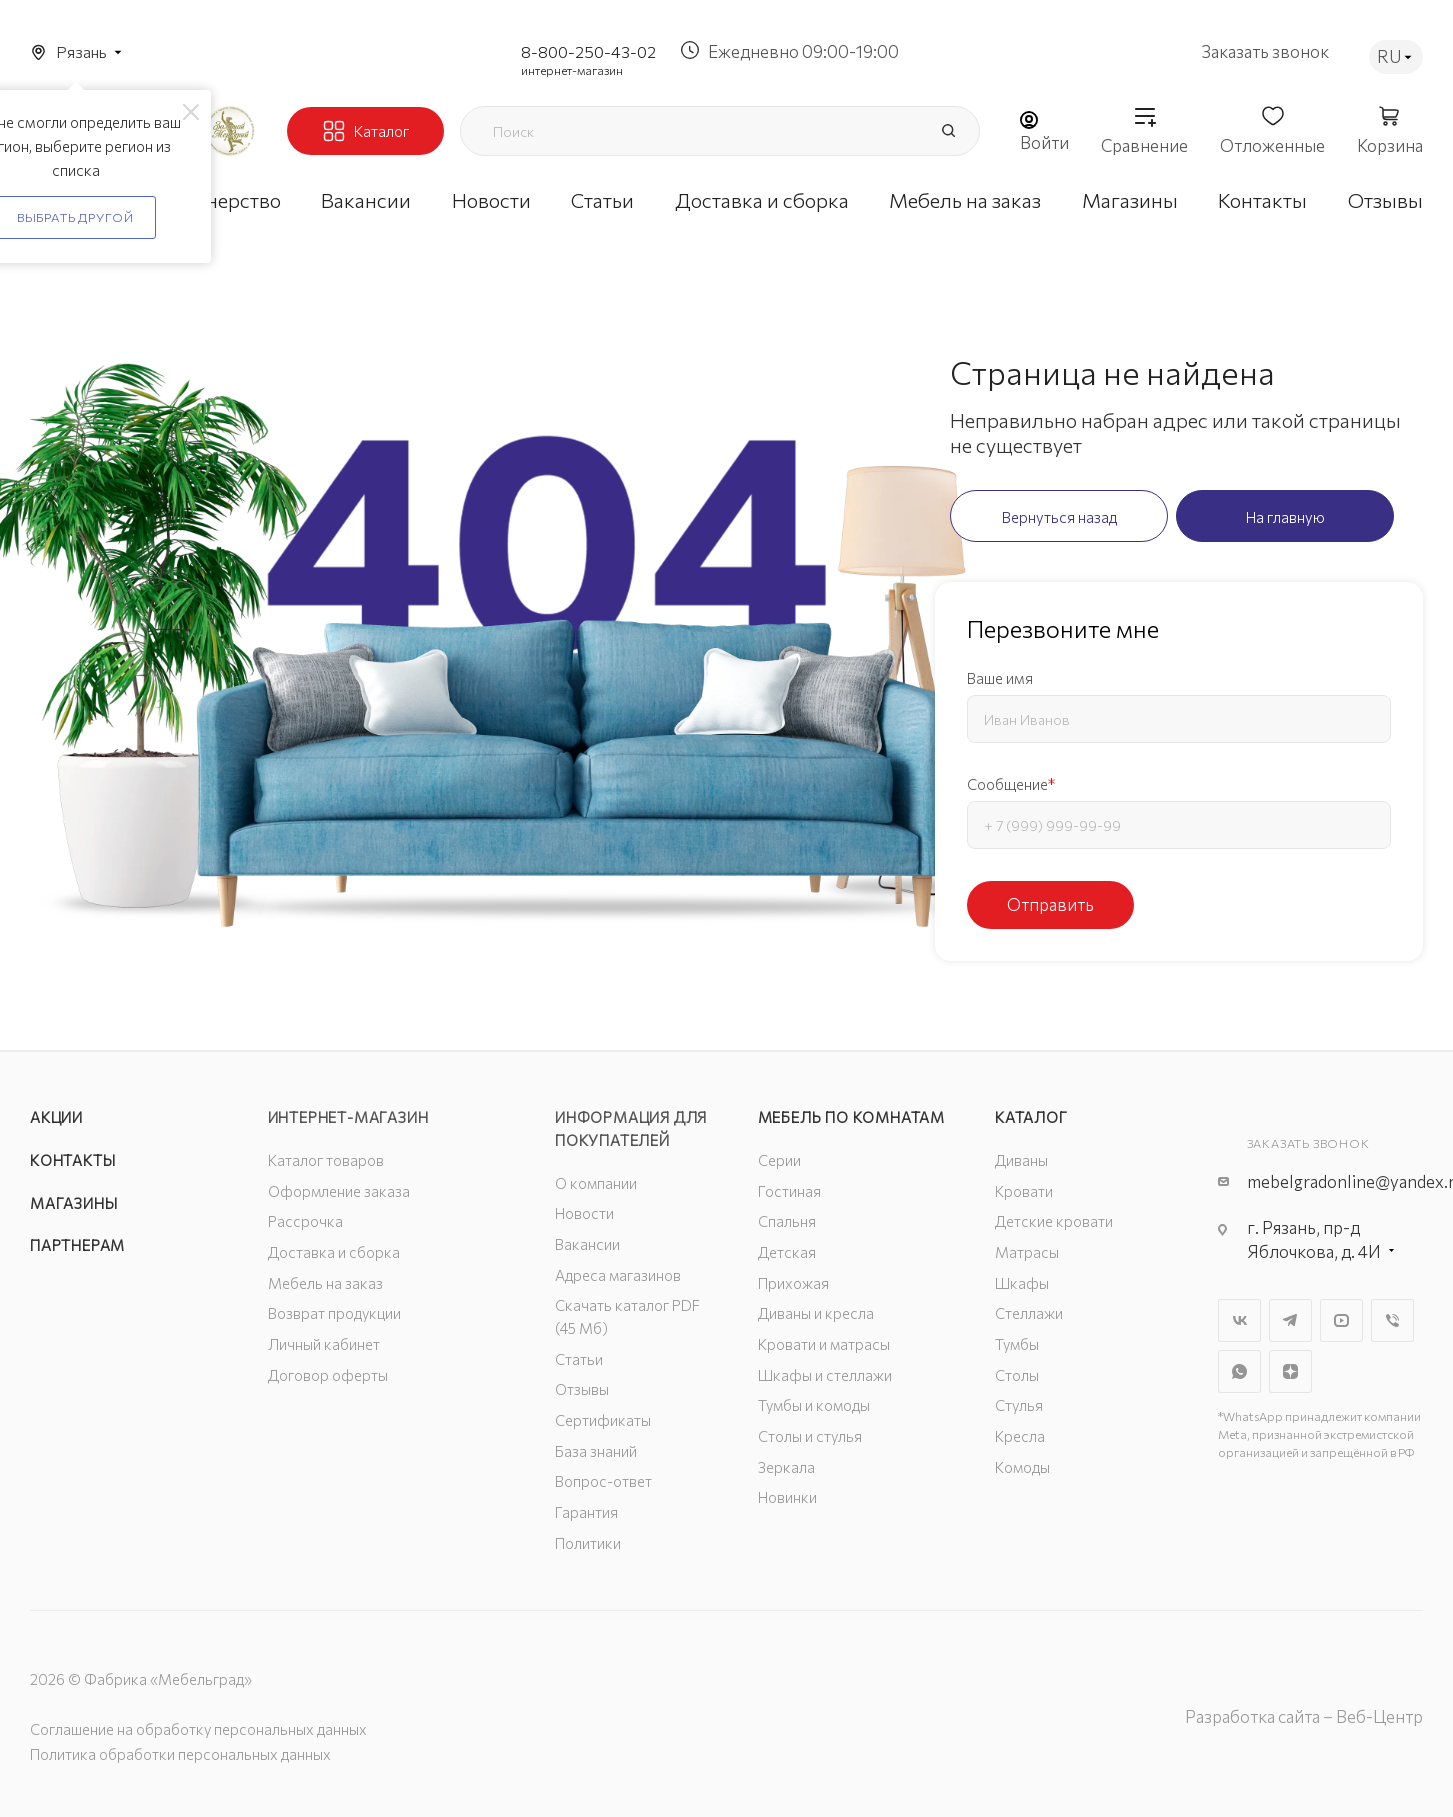 This screenshot has height=1817, width=1453. What do you see at coordinates (1031, 1117) in the screenshot?
I see `Каталог` at bounding box center [1031, 1117].